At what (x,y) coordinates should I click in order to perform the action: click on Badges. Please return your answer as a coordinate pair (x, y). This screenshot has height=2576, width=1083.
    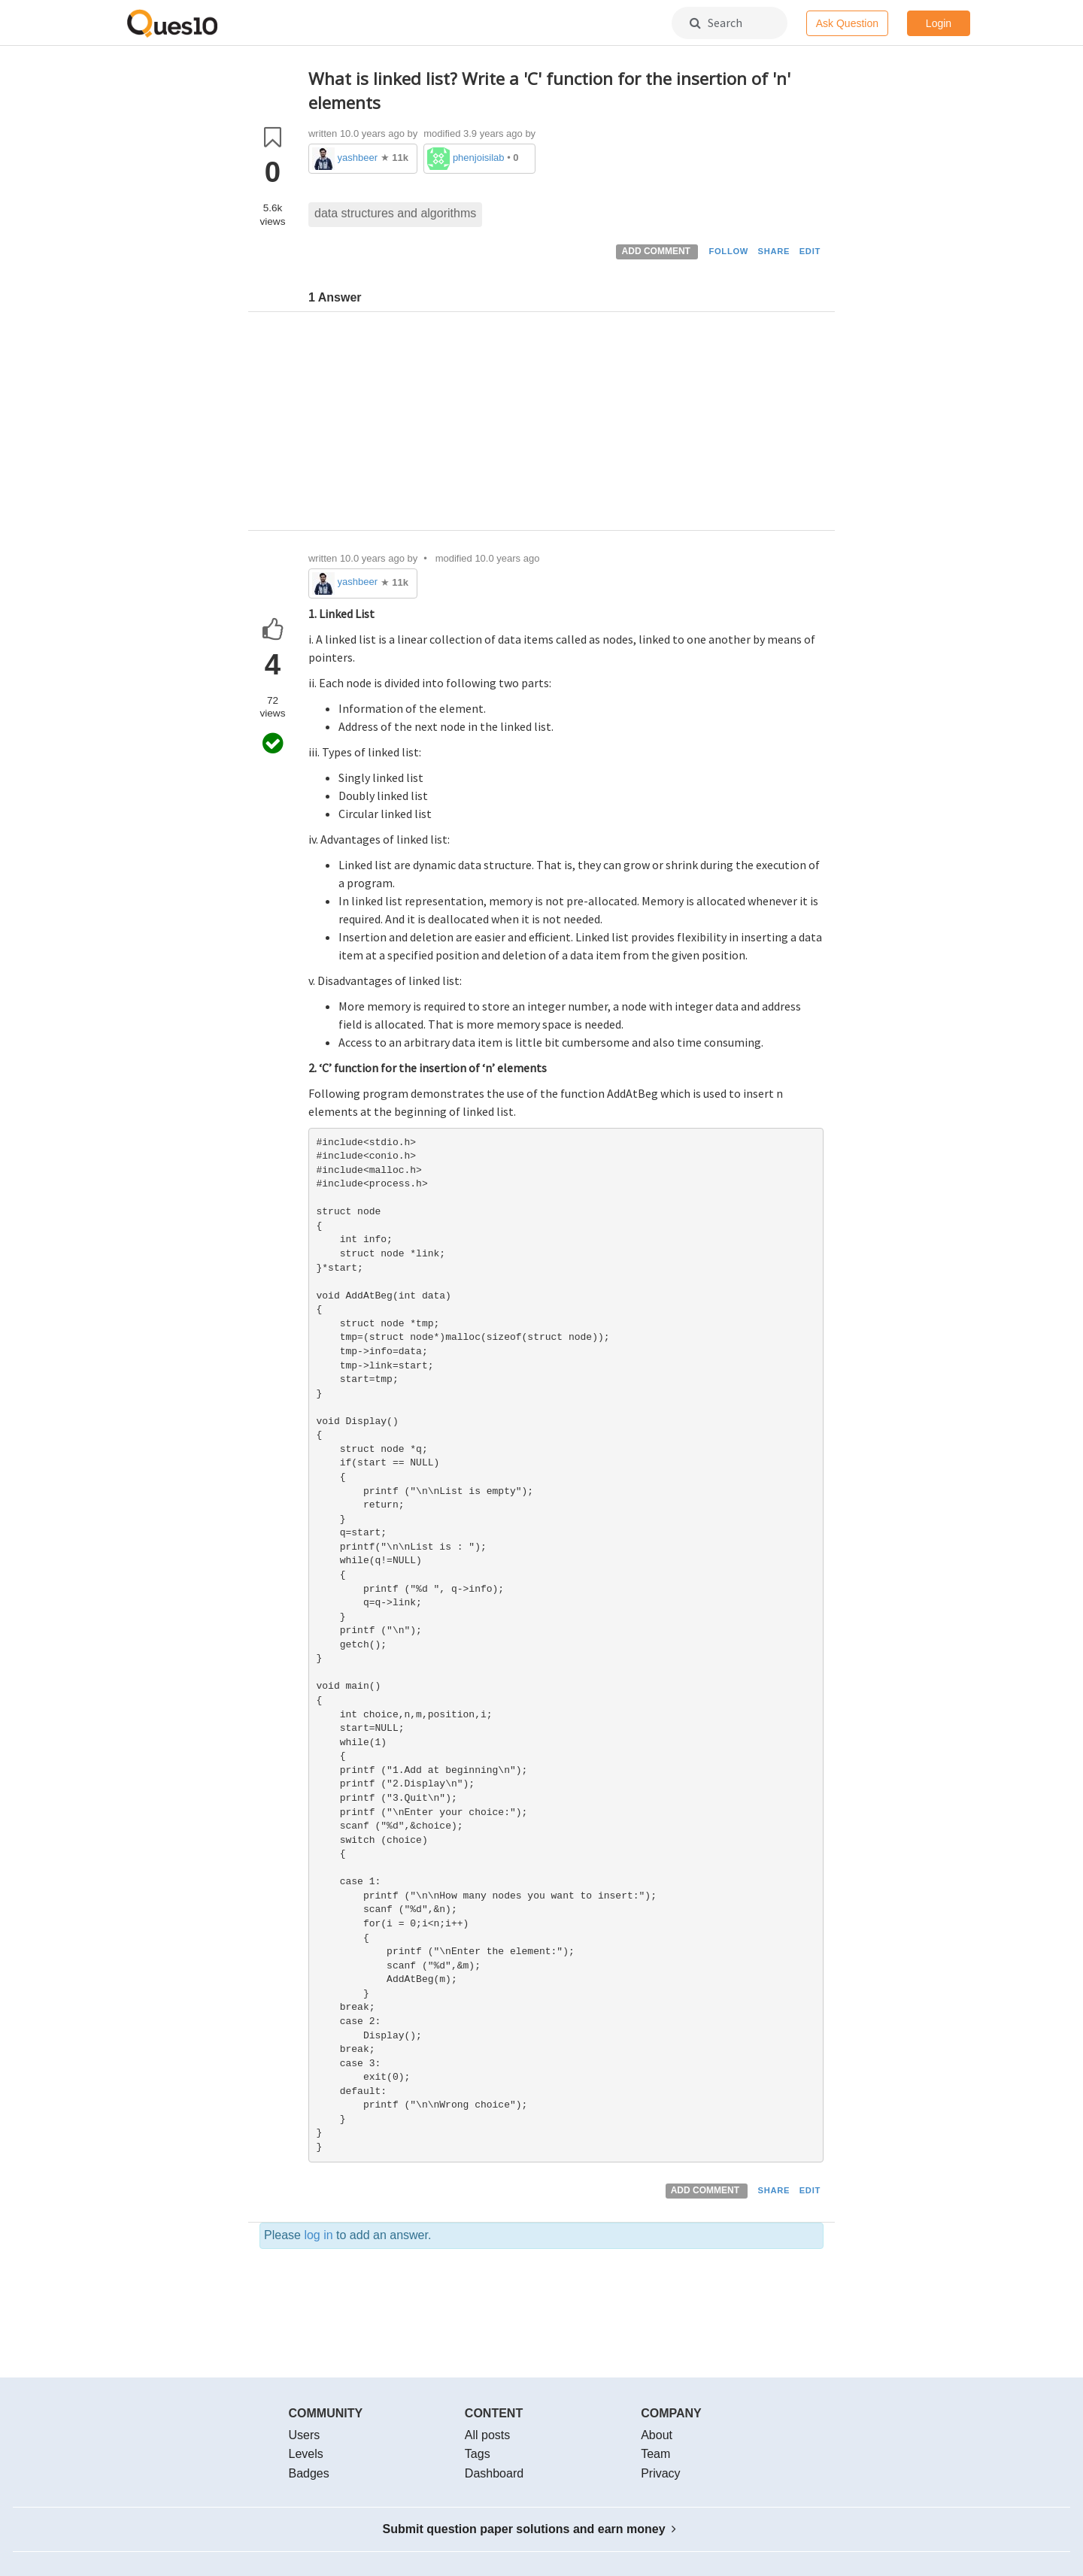
    Looking at the image, I should click on (309, 2473).